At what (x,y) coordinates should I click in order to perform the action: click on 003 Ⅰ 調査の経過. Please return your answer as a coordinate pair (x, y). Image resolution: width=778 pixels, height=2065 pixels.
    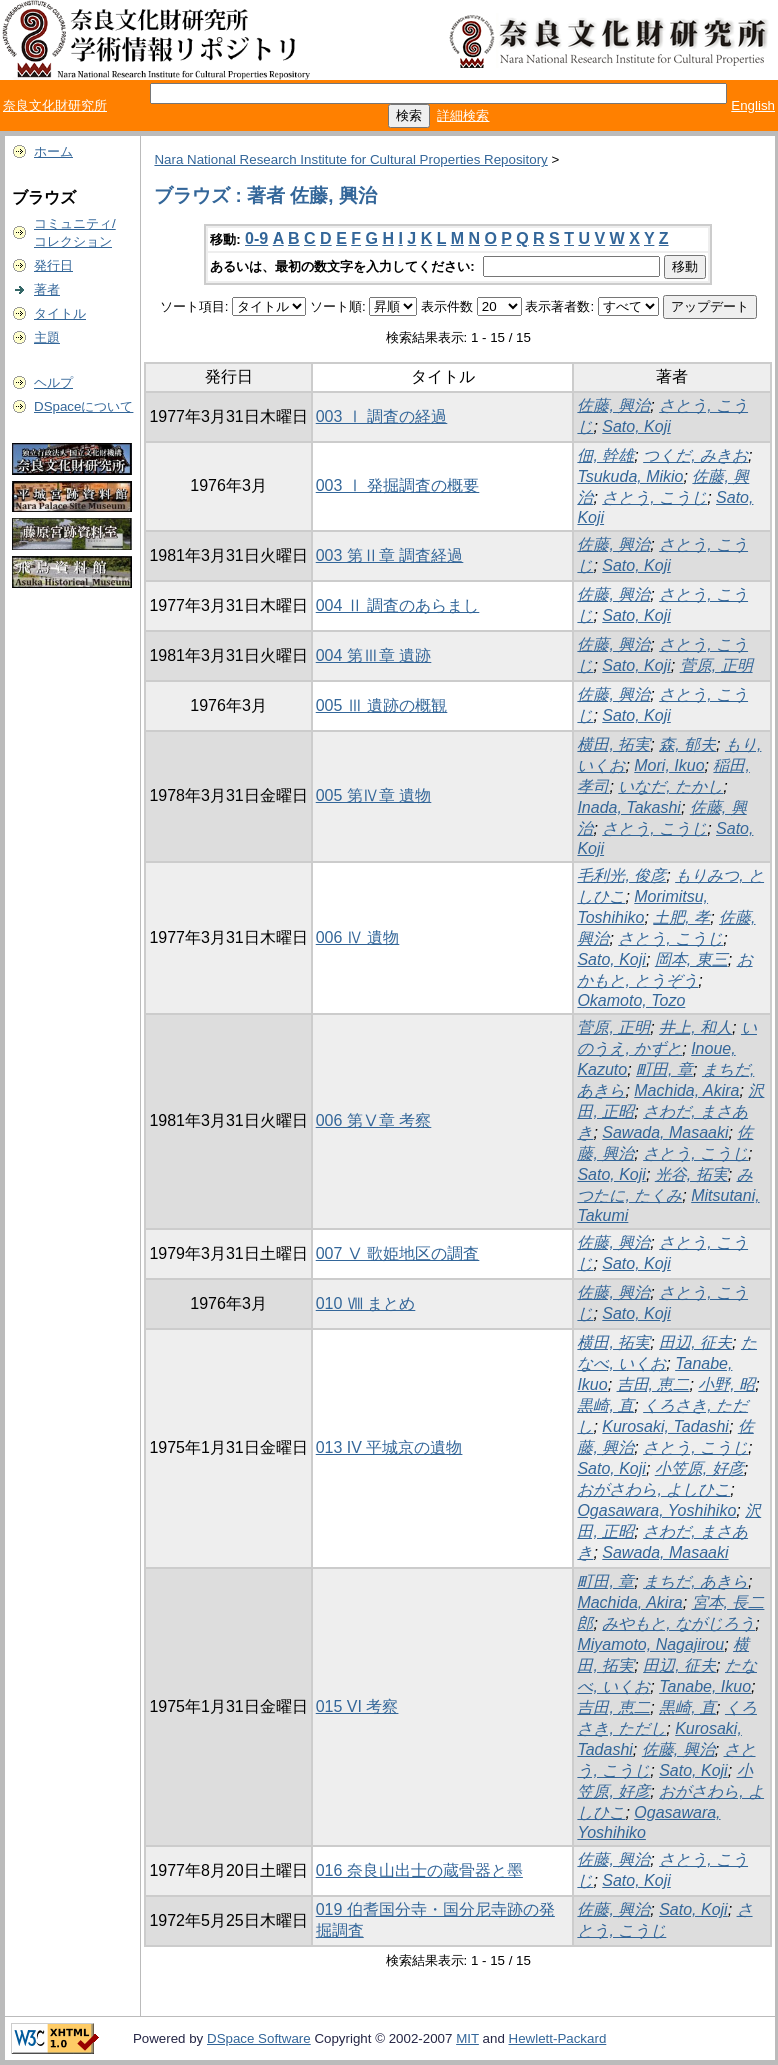
    Looking at the image, I should click on (382, 416).